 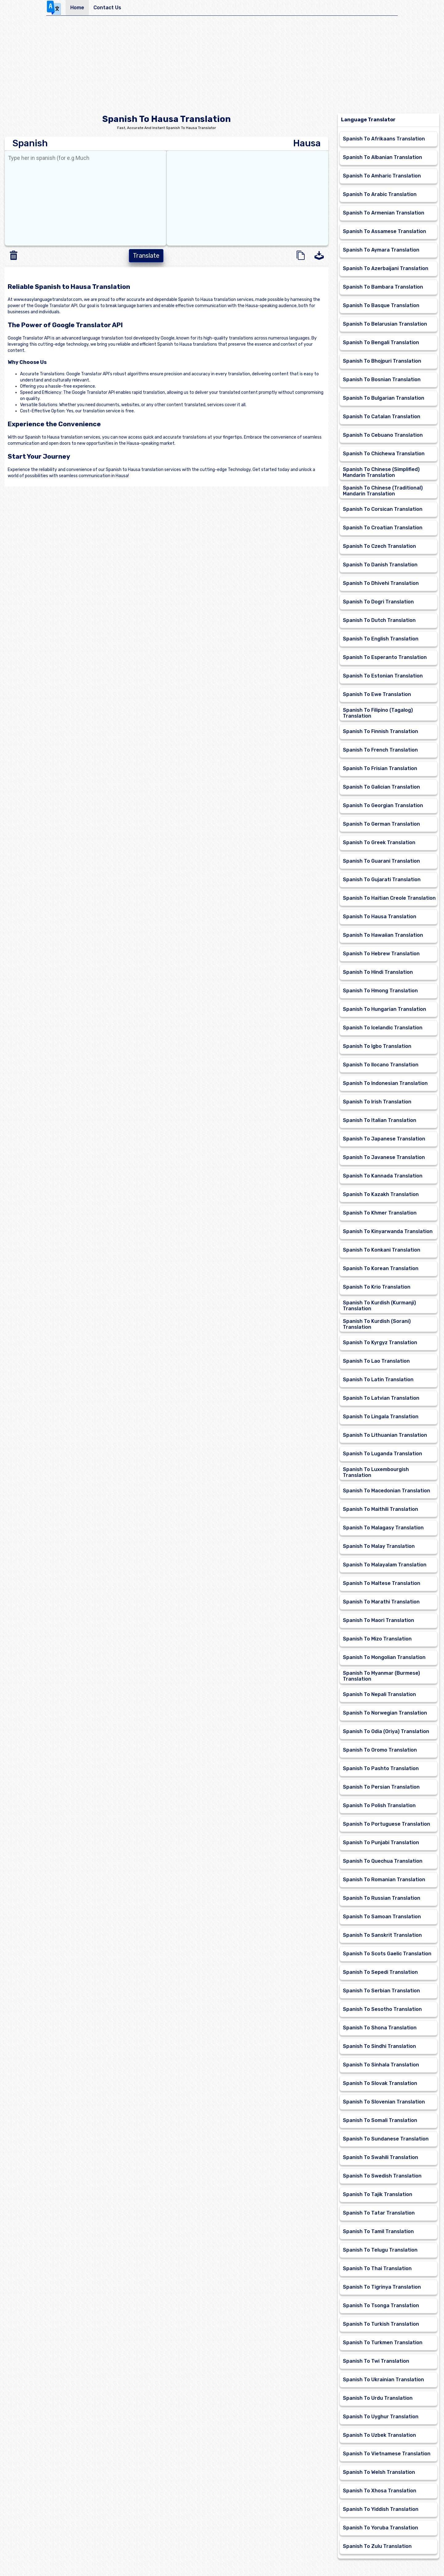 I want to click on Spanish To Bosnian Translation, so click(x=382, y=379).